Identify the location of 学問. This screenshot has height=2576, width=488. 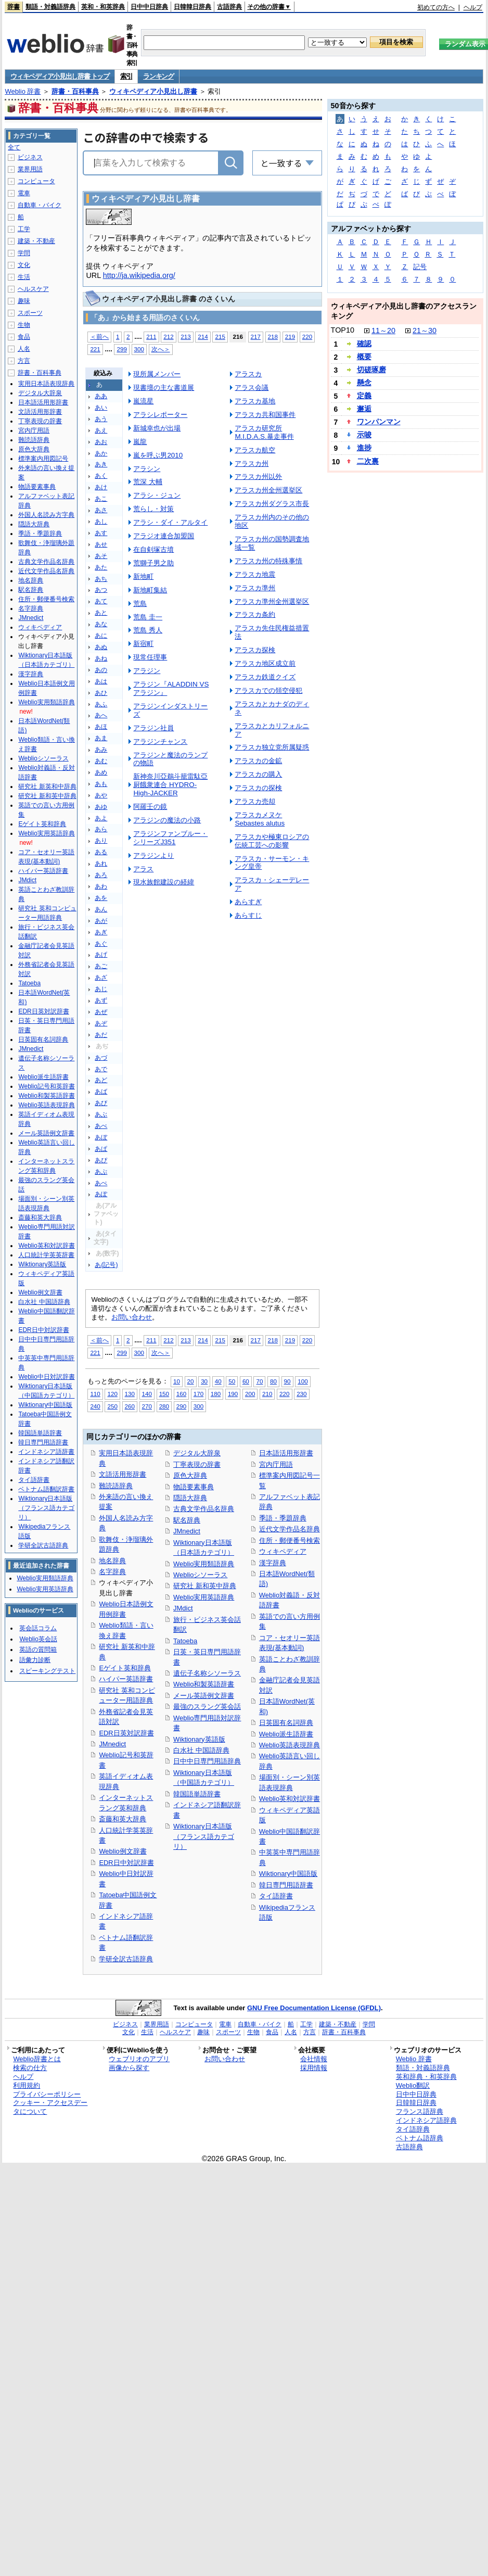
(24, 253).